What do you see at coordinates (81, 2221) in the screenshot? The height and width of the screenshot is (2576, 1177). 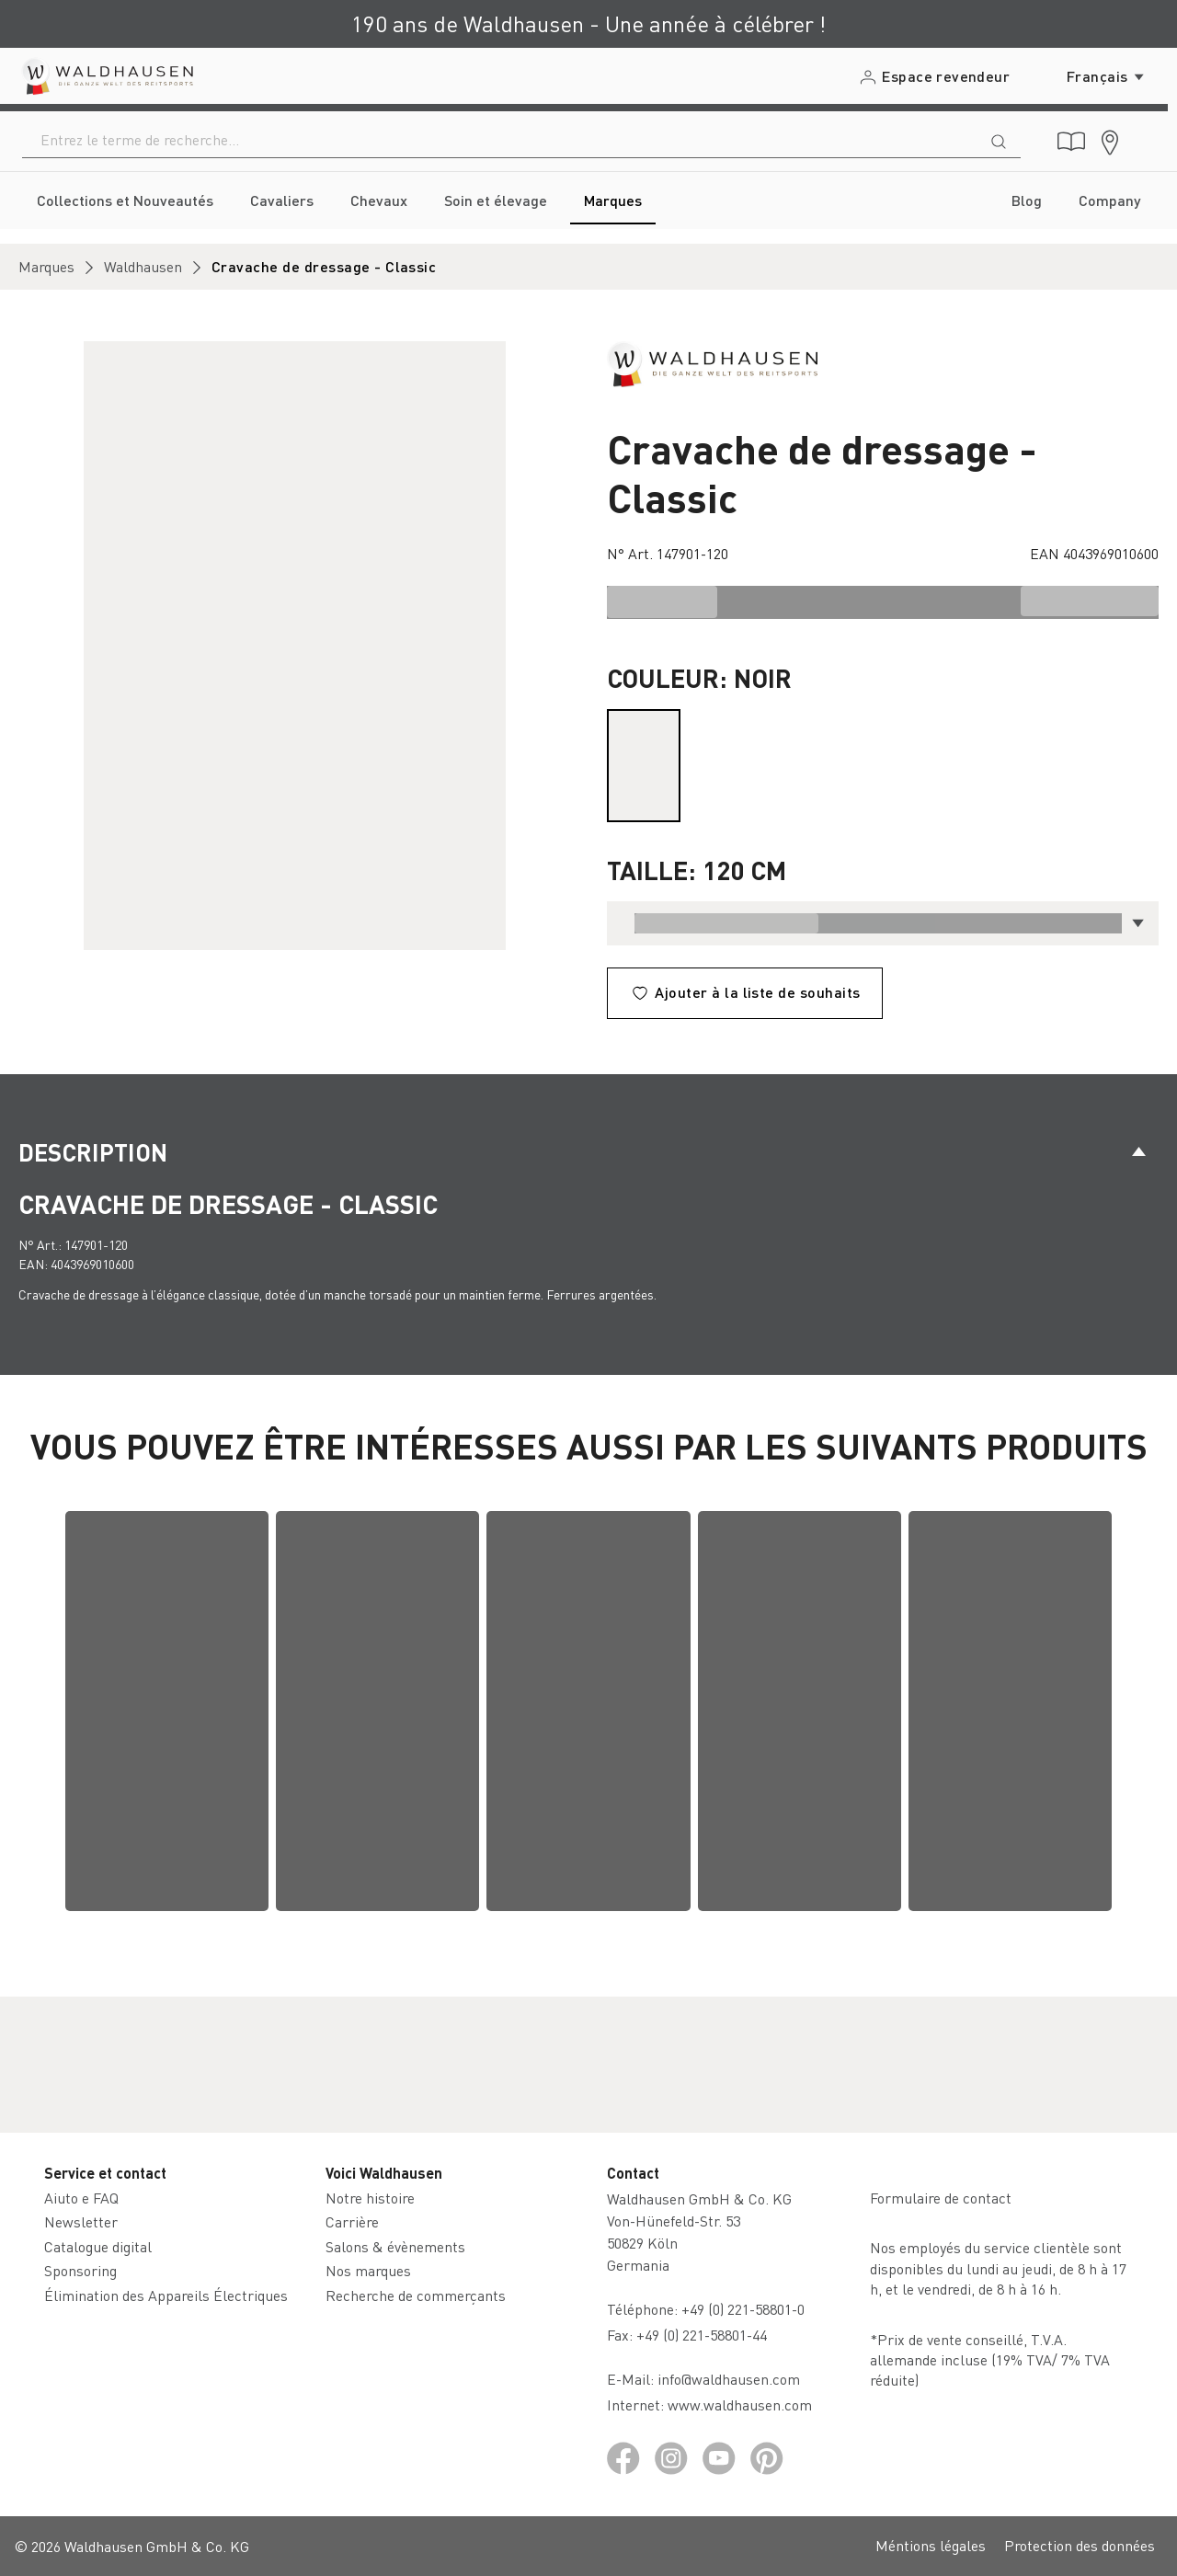 I see `Newsletter` at bounding box center [81, 2221].